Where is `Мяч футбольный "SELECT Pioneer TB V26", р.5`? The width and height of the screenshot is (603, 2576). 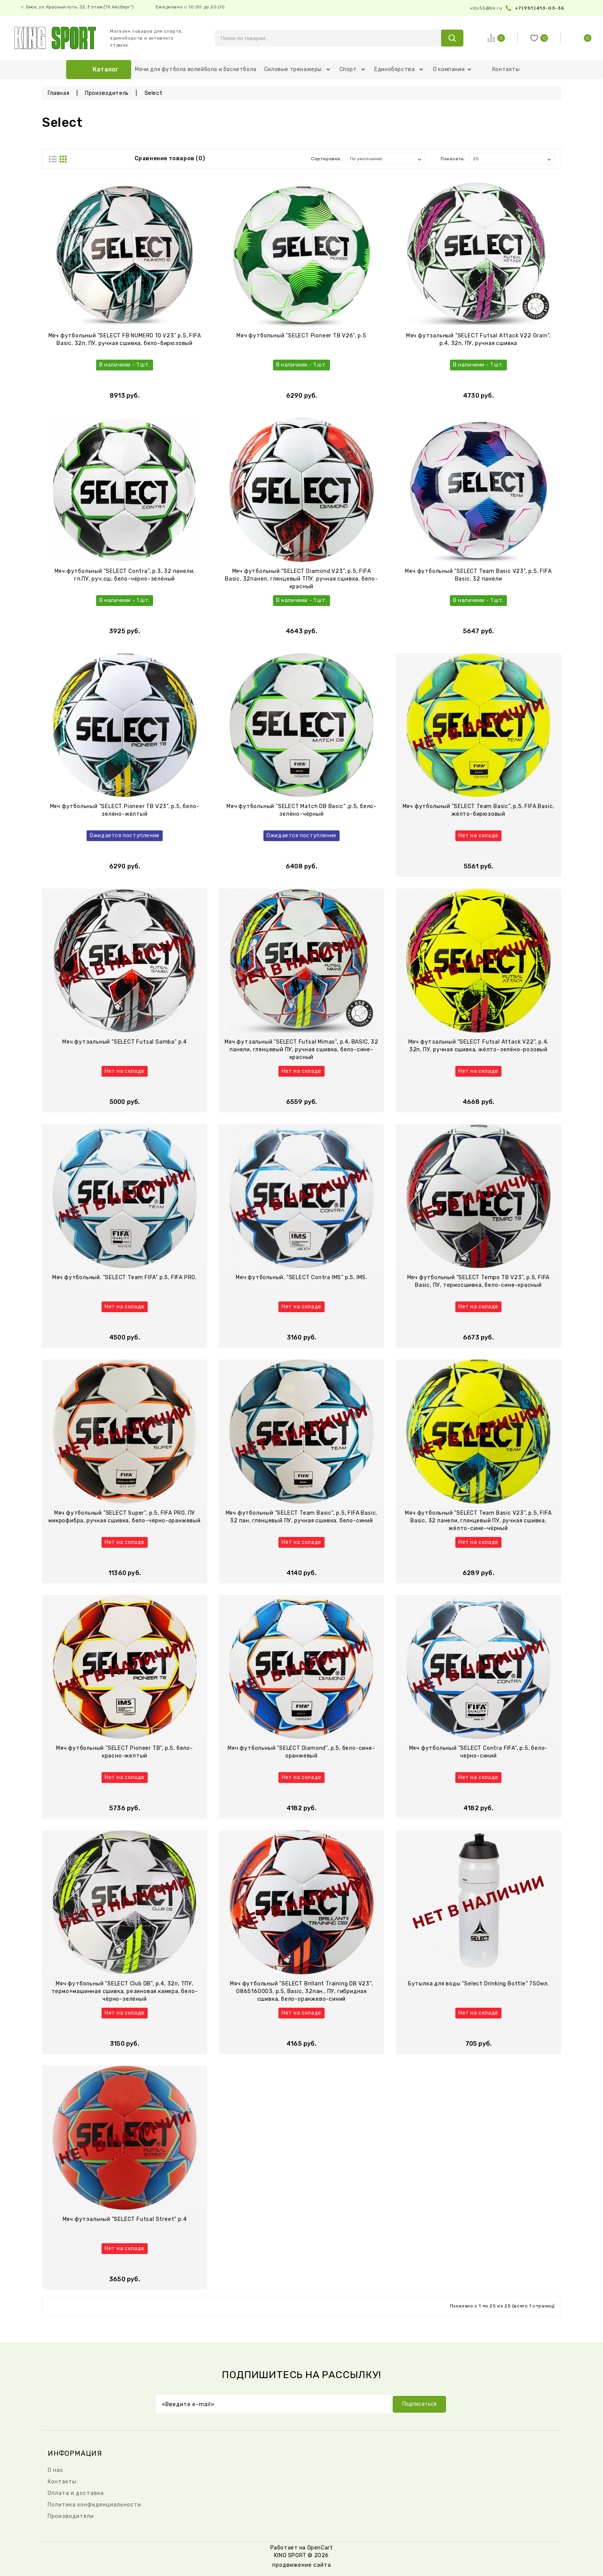
Мяч футбольный "SELECT Pioneer TB V26", р.5 is located at coordinates (301, 335).